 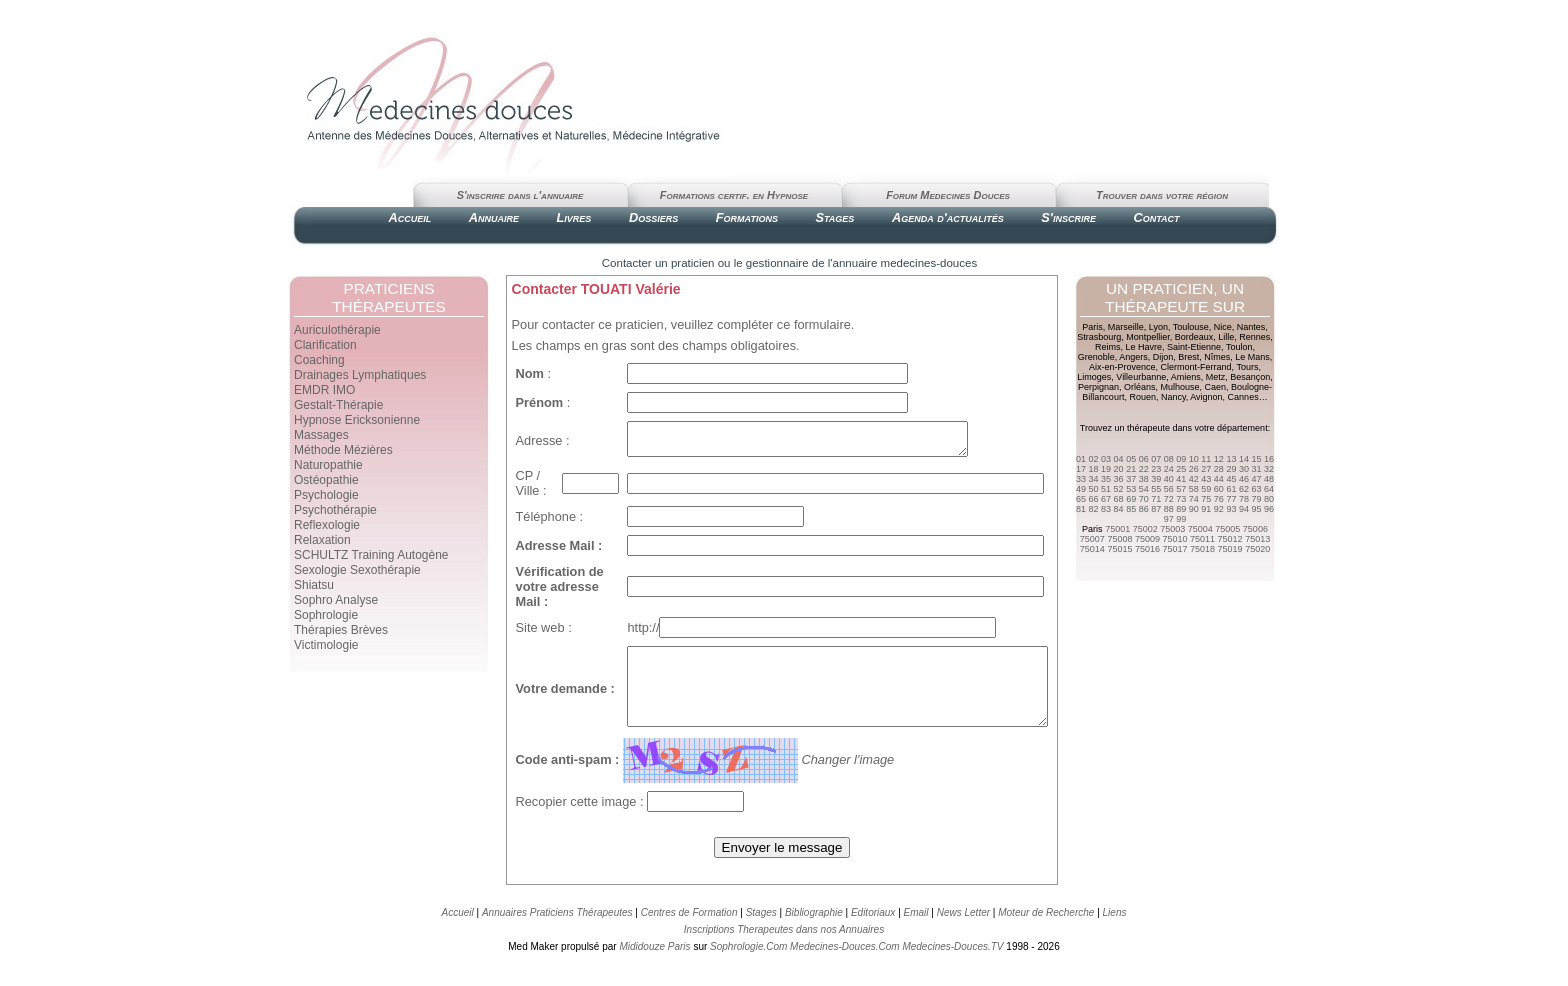 What do you see at coordinates (1081, 459) in the screenshot?
I see `01` at bounding box center [1081, 459].